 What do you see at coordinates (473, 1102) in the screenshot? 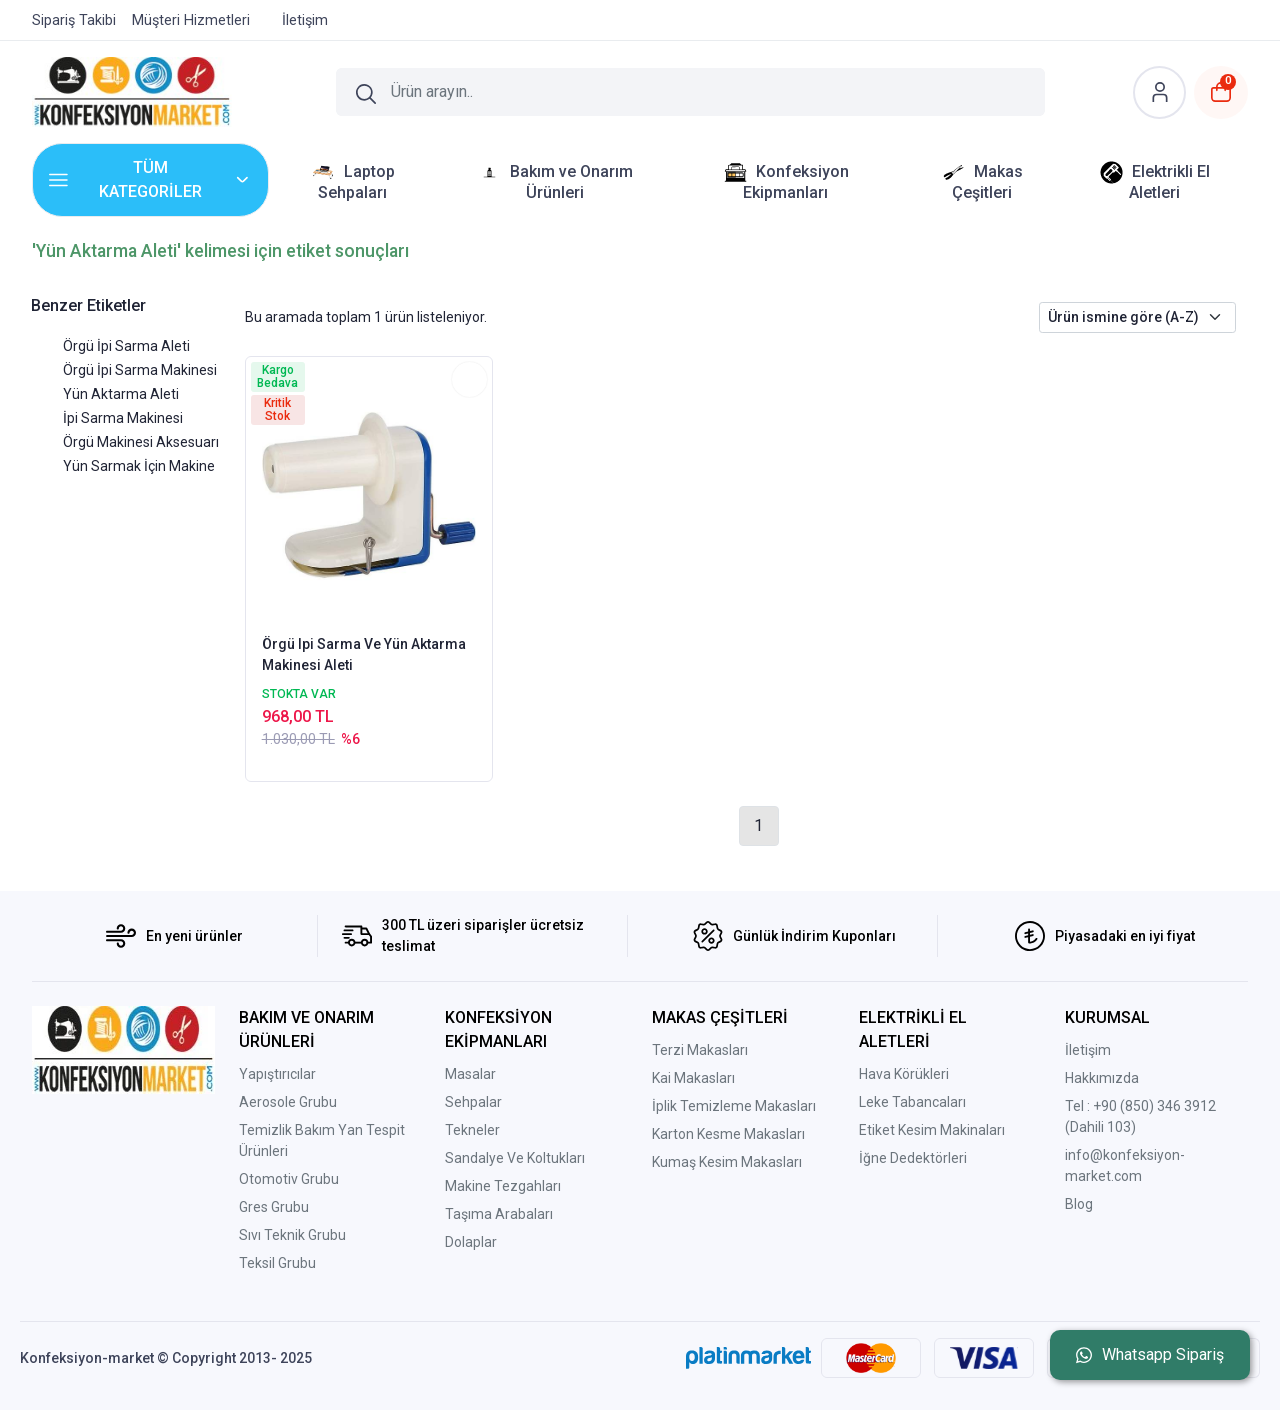
I see `Sehpalar` at bounding box center [473, 1102].